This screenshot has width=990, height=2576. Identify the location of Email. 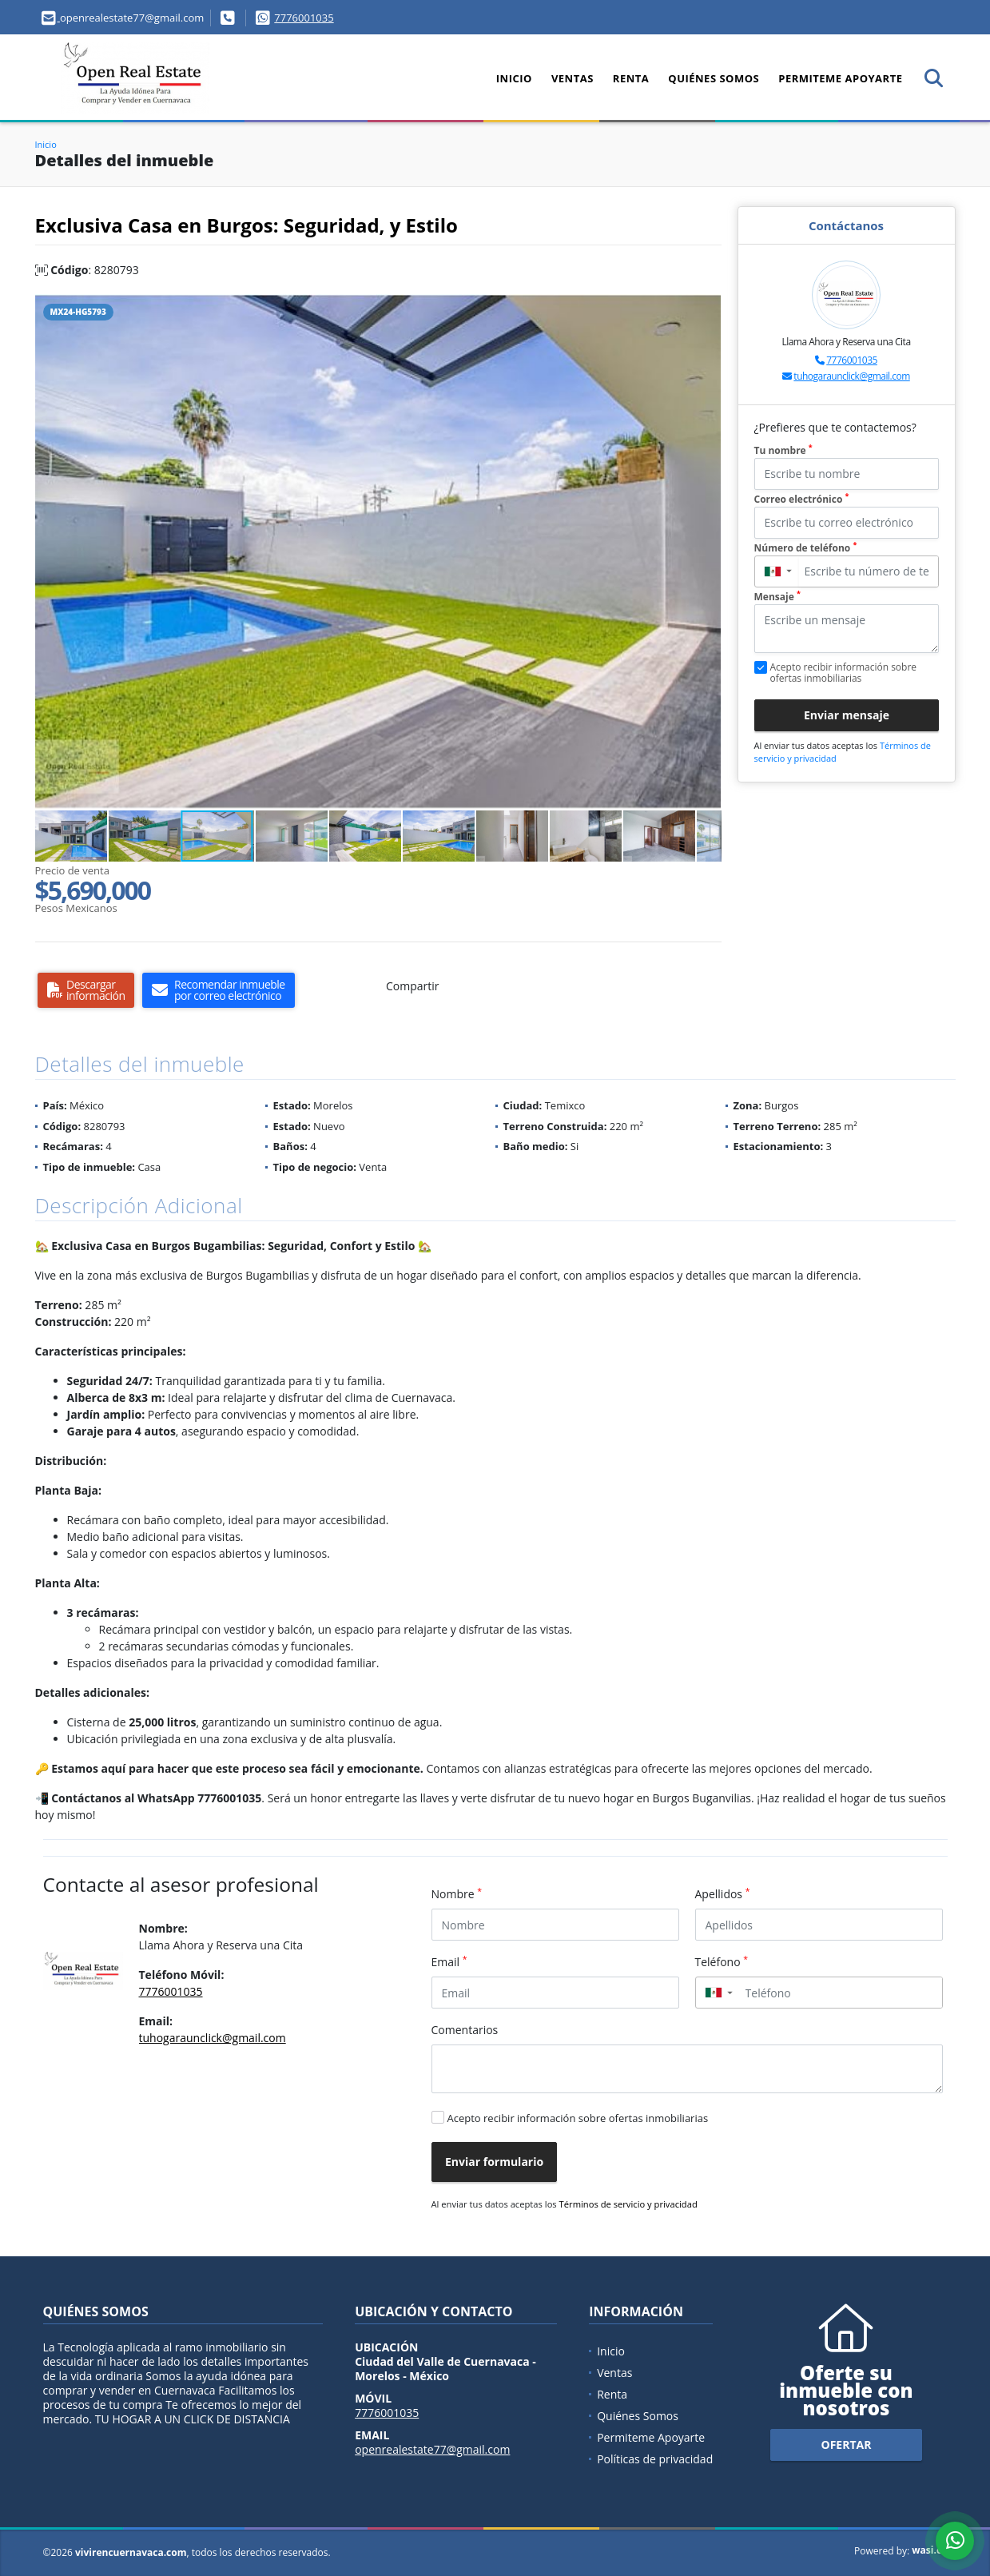
(449, 1961).